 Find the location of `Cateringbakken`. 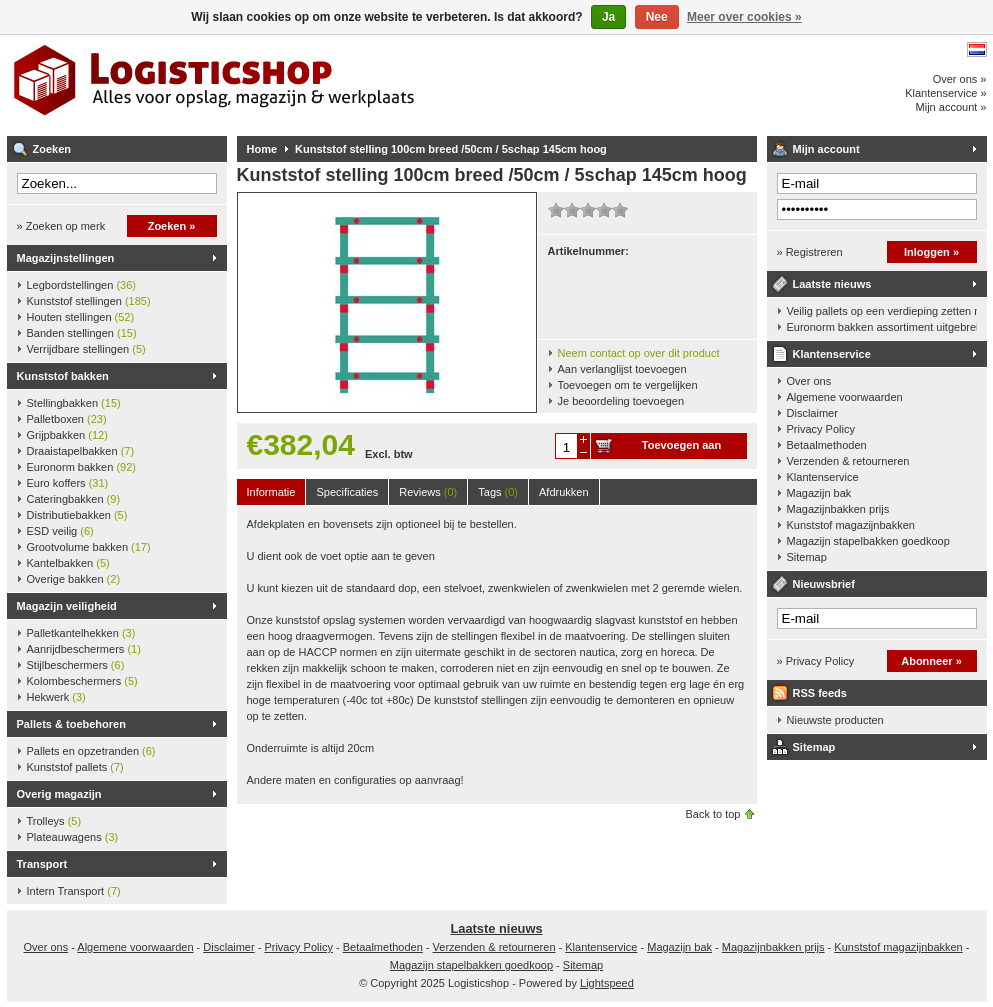

Cateringbakken is located at coordinates (74, 499).